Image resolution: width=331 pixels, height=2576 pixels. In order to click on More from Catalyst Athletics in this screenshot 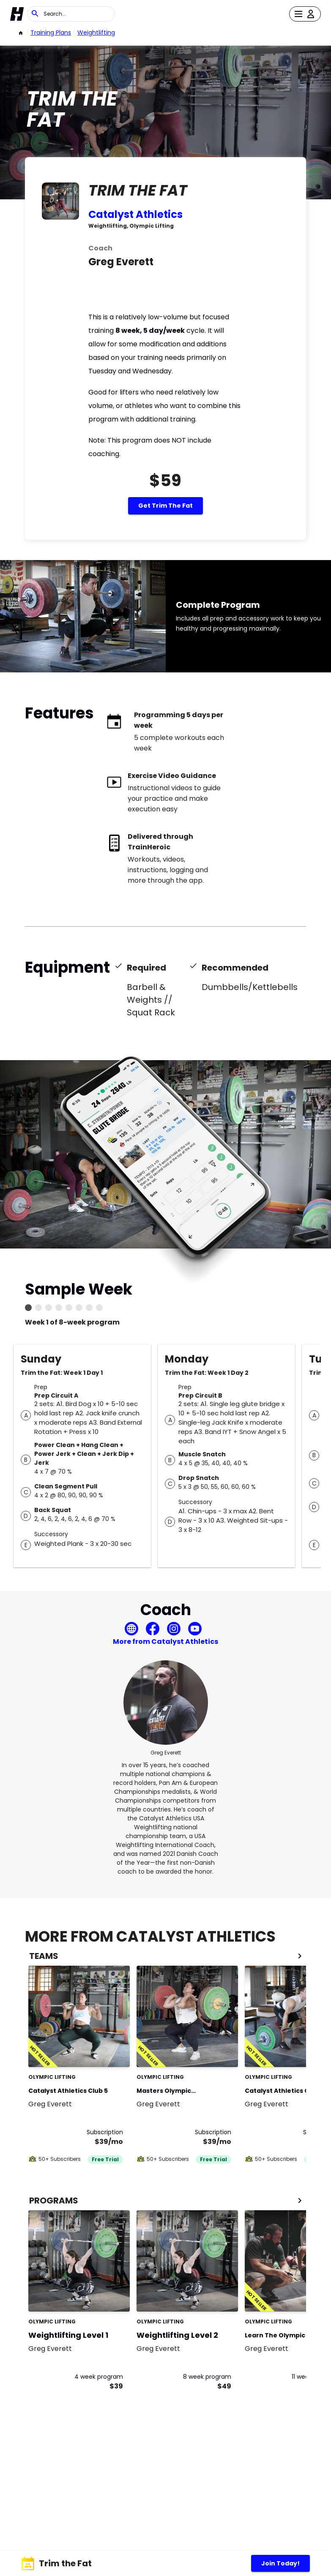, I will do `click(165, 1641)`.